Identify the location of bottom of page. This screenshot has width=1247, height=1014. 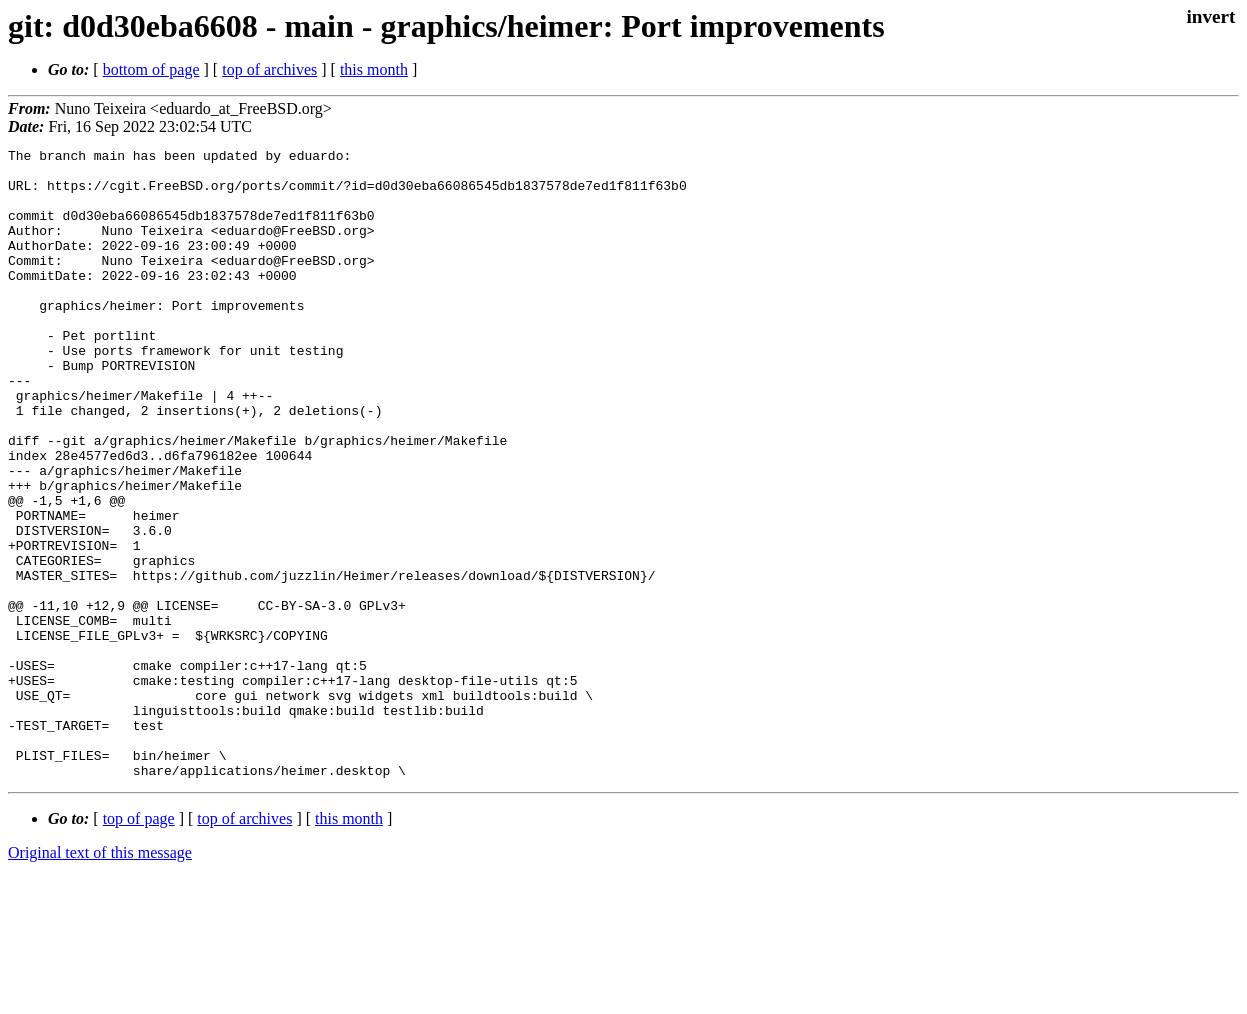
(151, 69).